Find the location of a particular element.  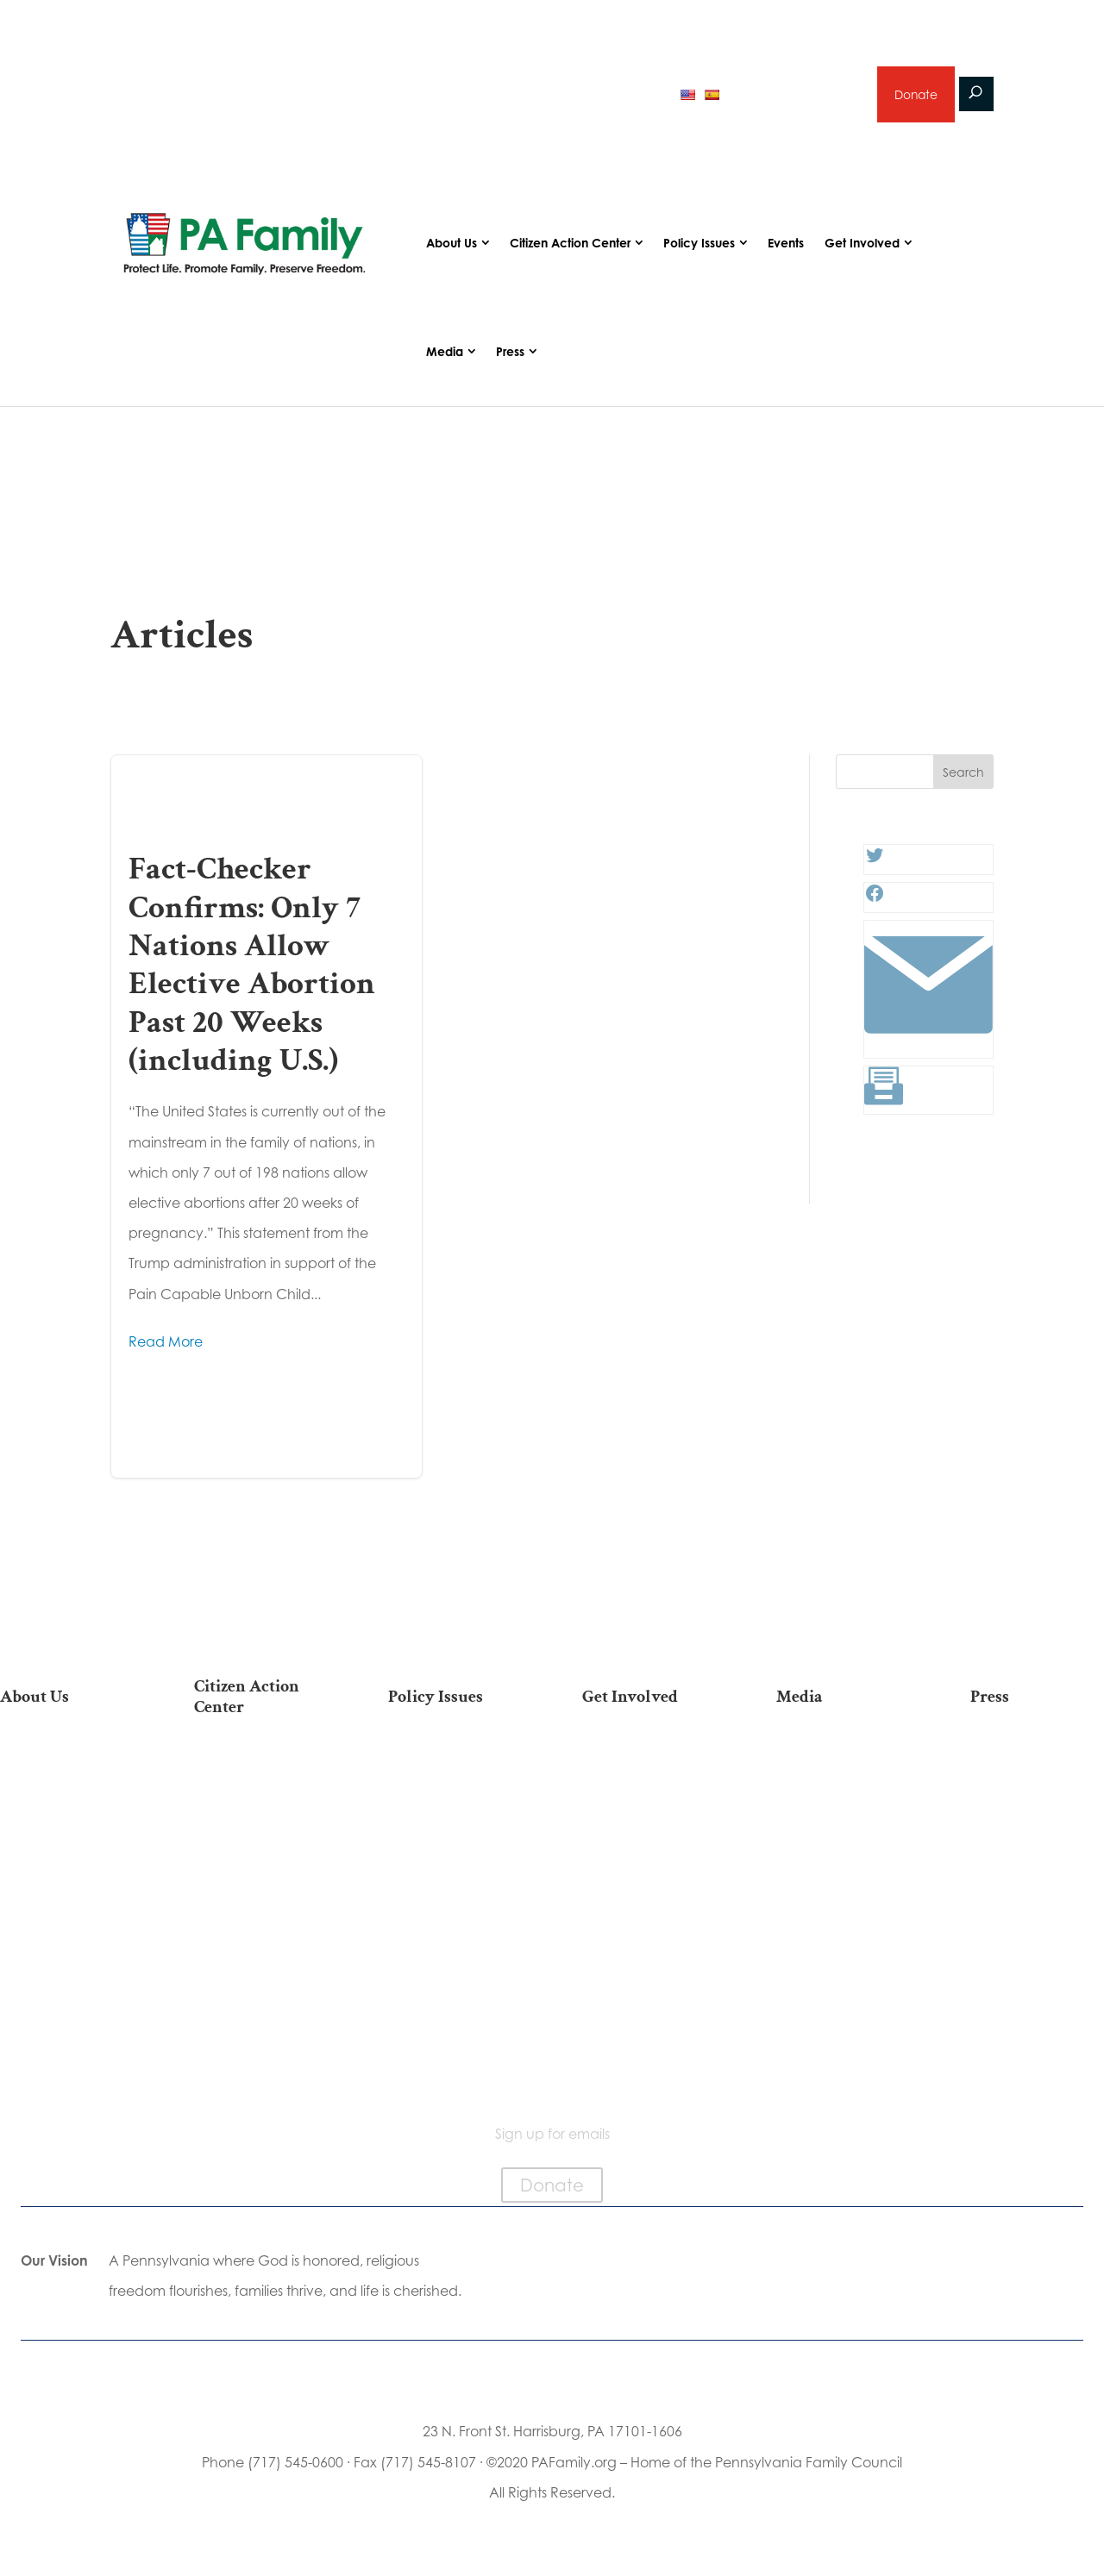

Podcasts is located at coordinates (843, 1788).